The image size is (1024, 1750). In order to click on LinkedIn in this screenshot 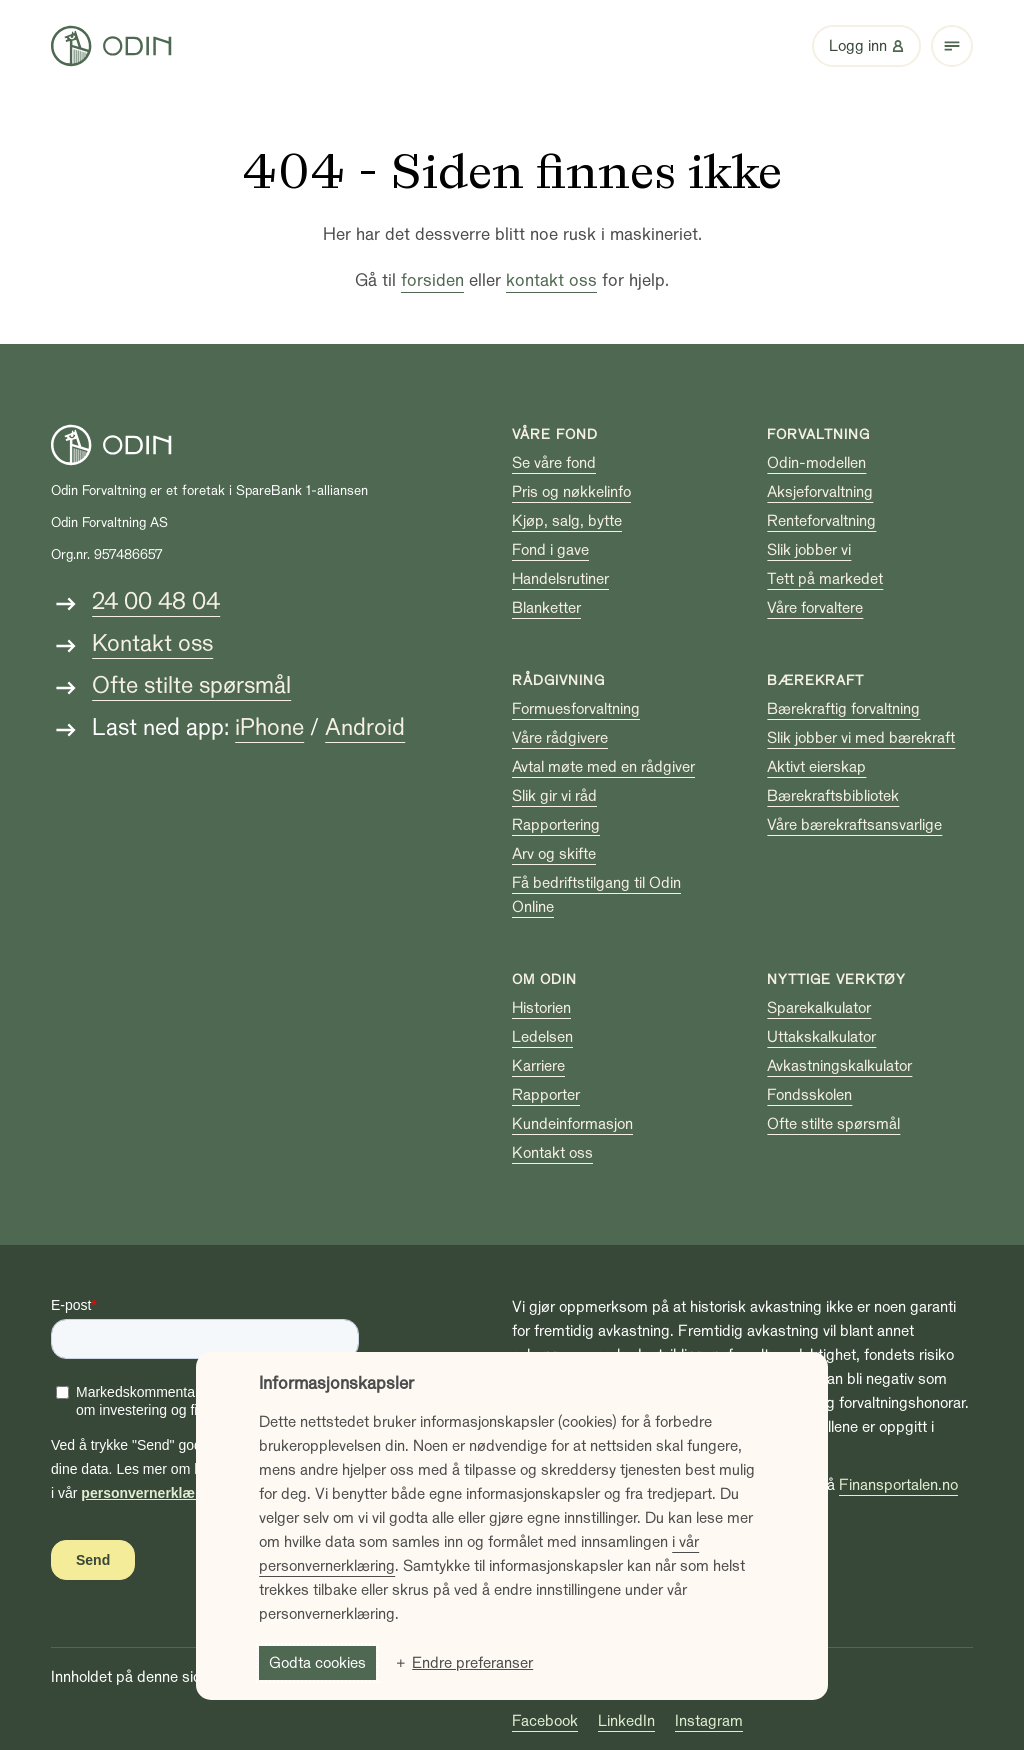, I will do `click(626, 1721)`.